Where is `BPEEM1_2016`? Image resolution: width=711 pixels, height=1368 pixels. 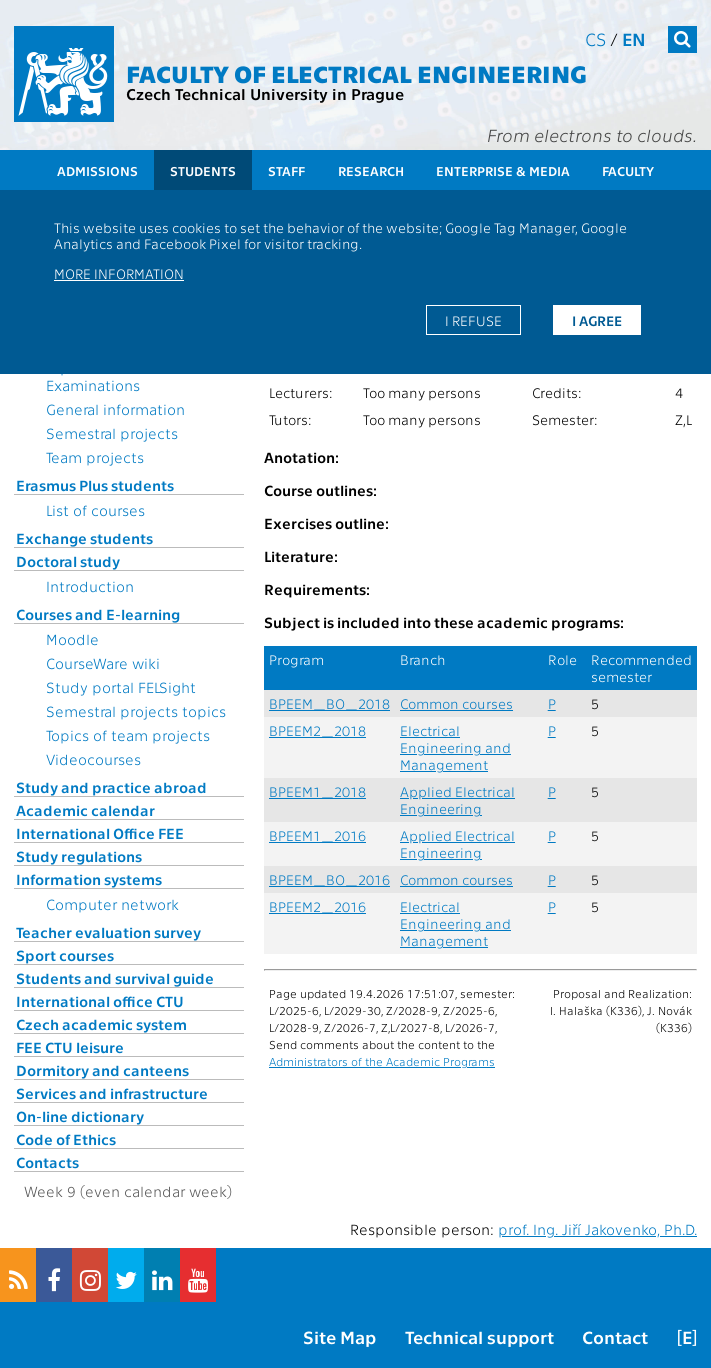 BPEEM1_2016 is located at coordinates (317, 835).